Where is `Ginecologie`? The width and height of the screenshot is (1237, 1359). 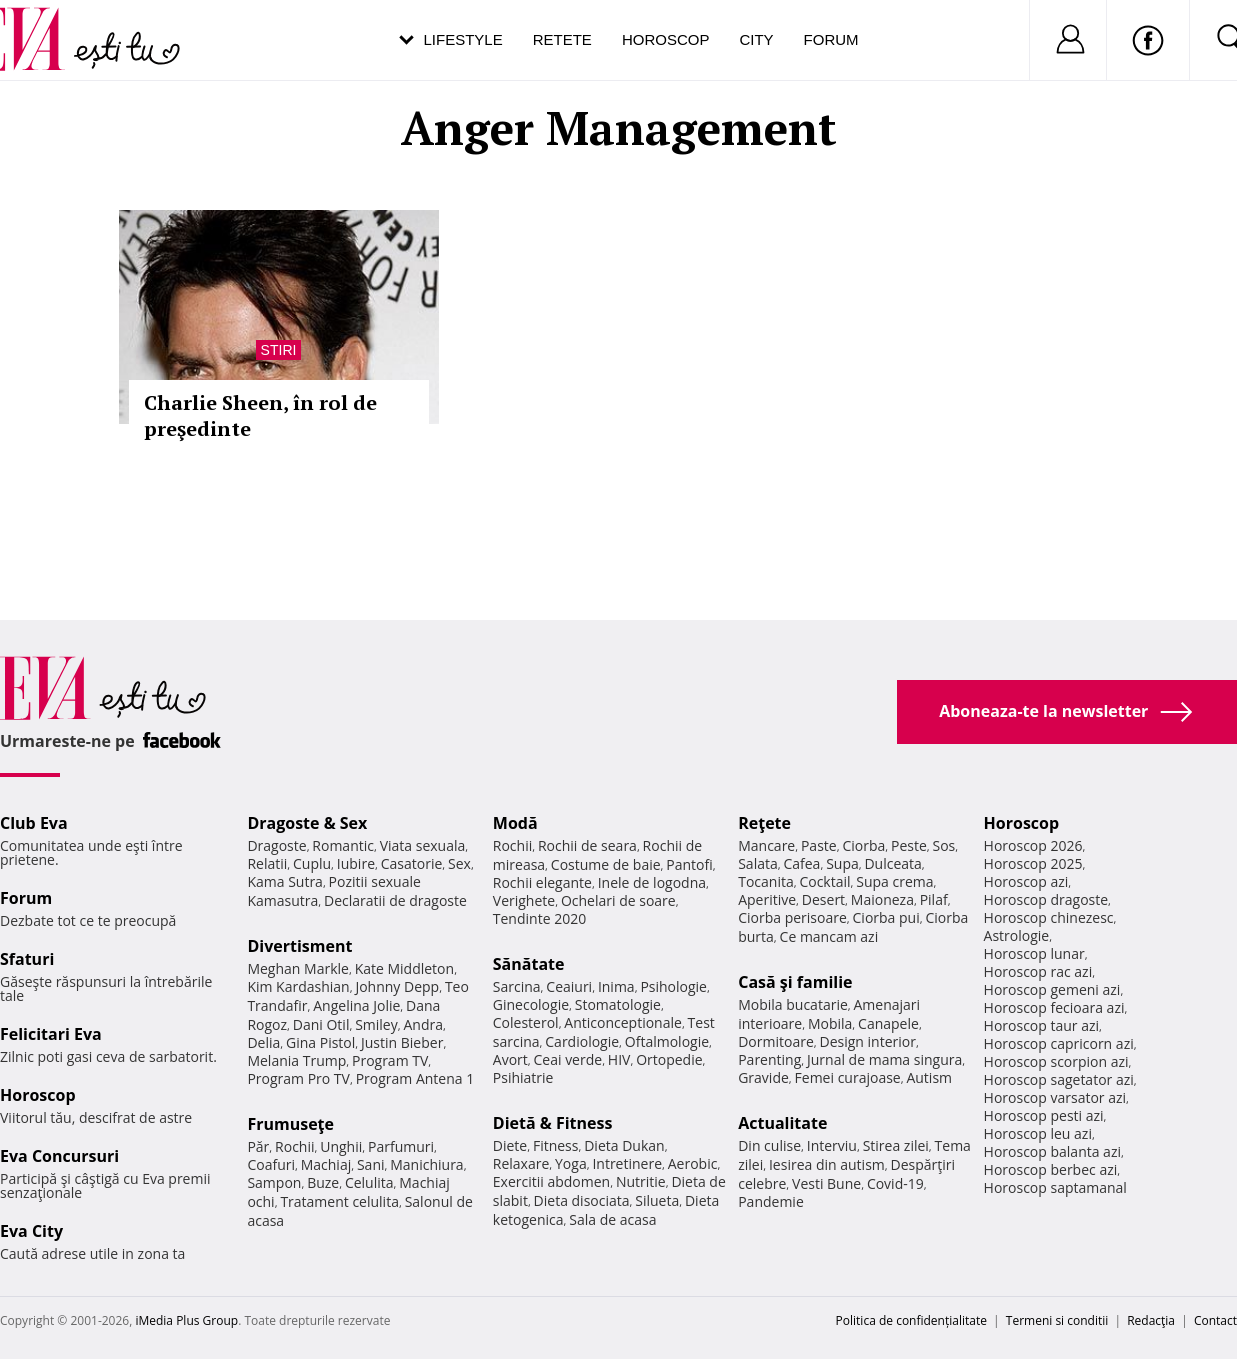 Ginecologie is located at coordinates (531, 1004).